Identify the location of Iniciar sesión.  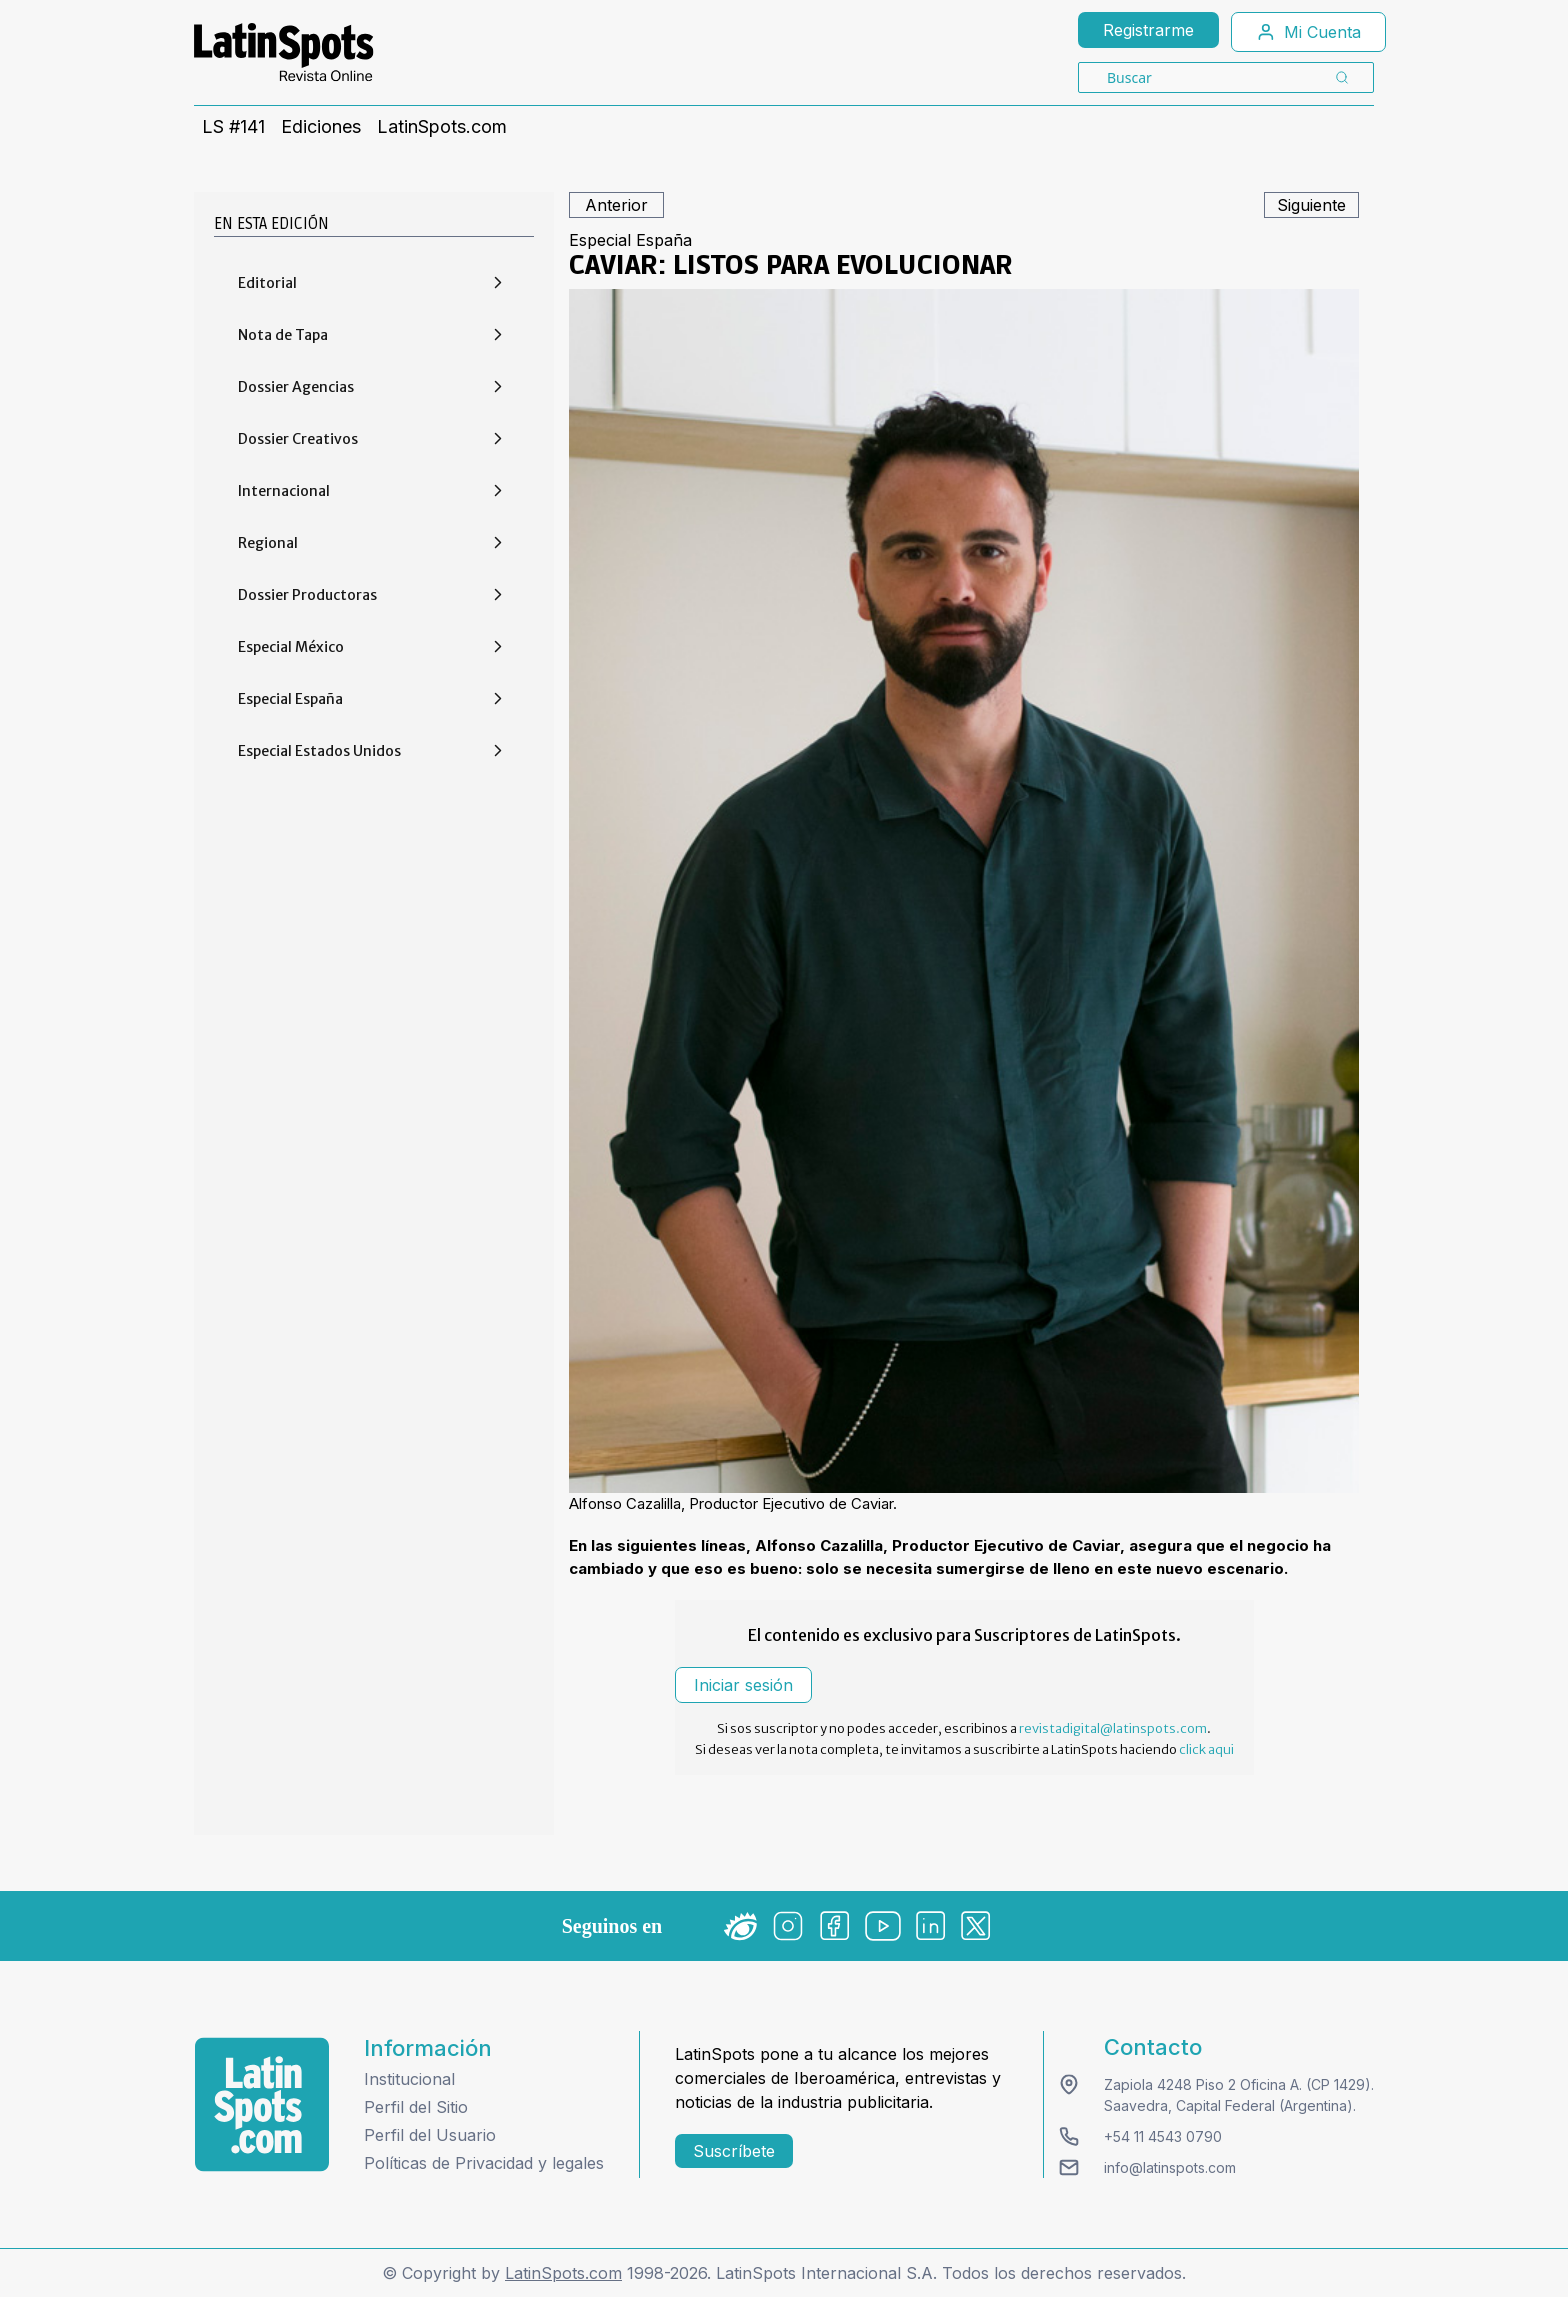
(743, 1685).